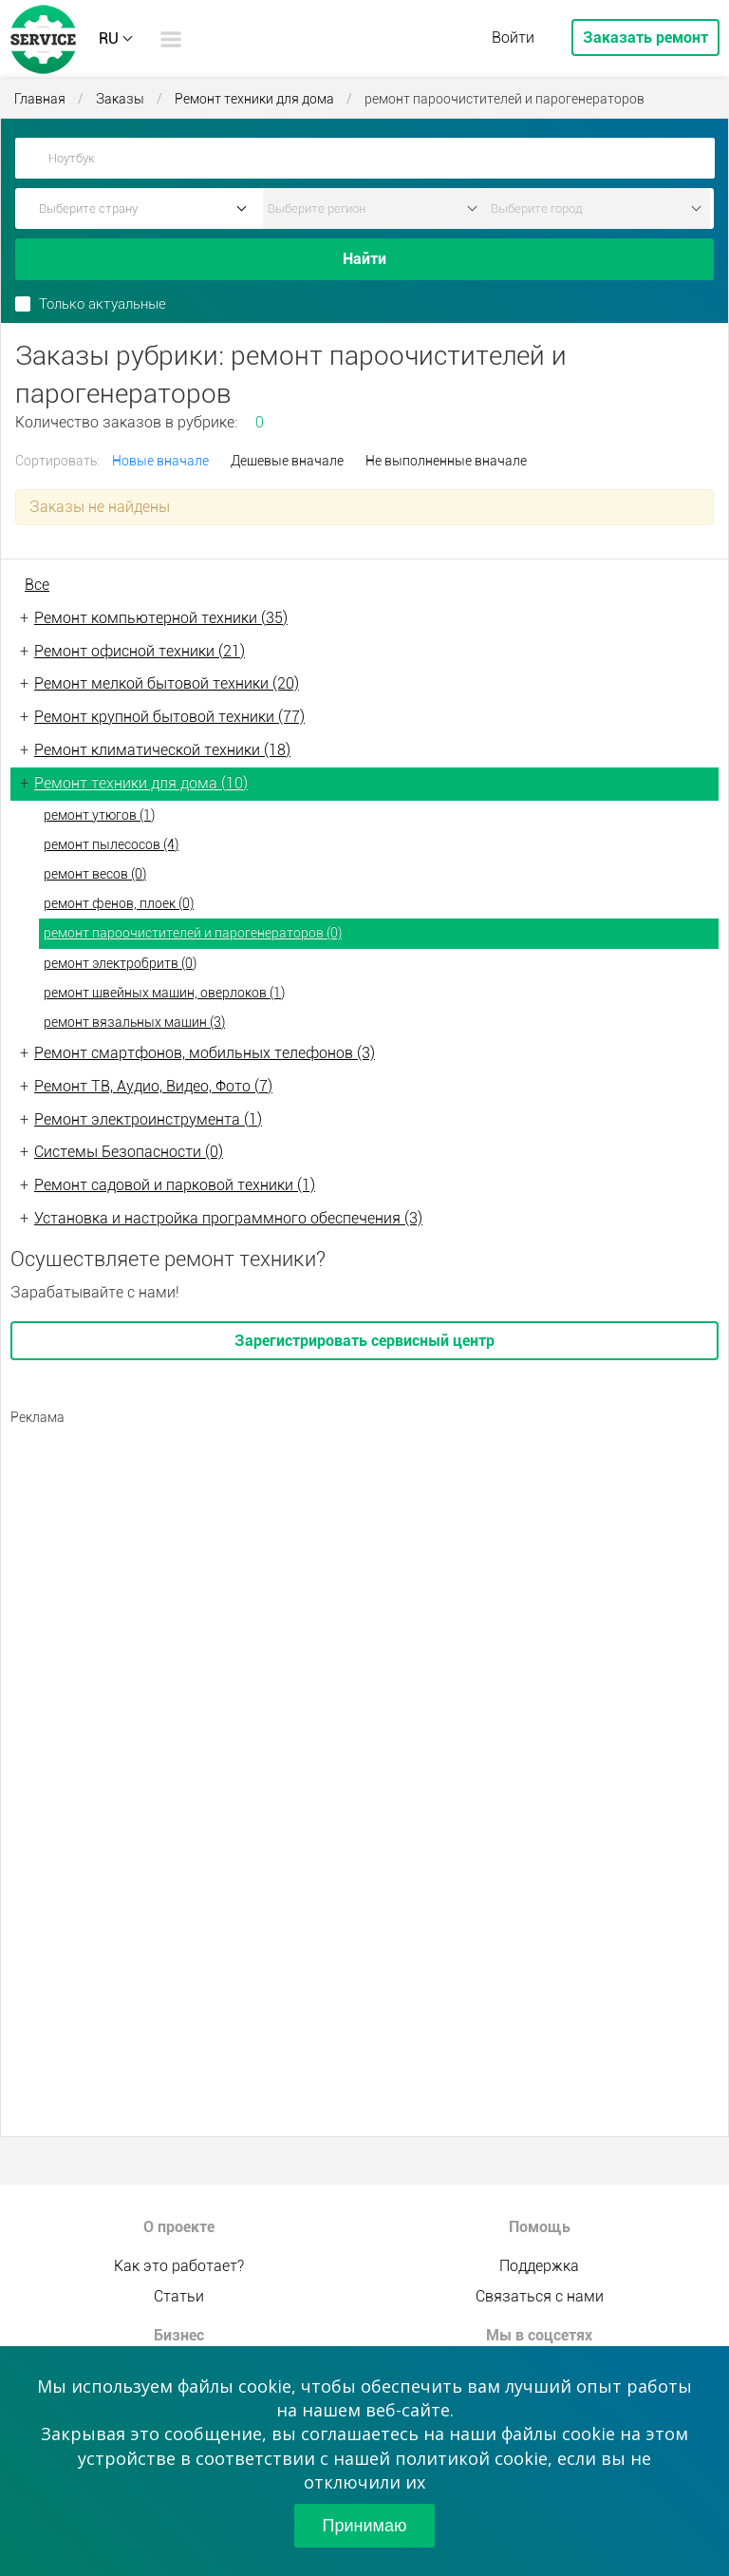 This screenshot has width=729, height=2576. What do you see at coordinates (446, 460) in the screenshot?
I see `Не выполненные вначале` at bounding box center [446, 460].